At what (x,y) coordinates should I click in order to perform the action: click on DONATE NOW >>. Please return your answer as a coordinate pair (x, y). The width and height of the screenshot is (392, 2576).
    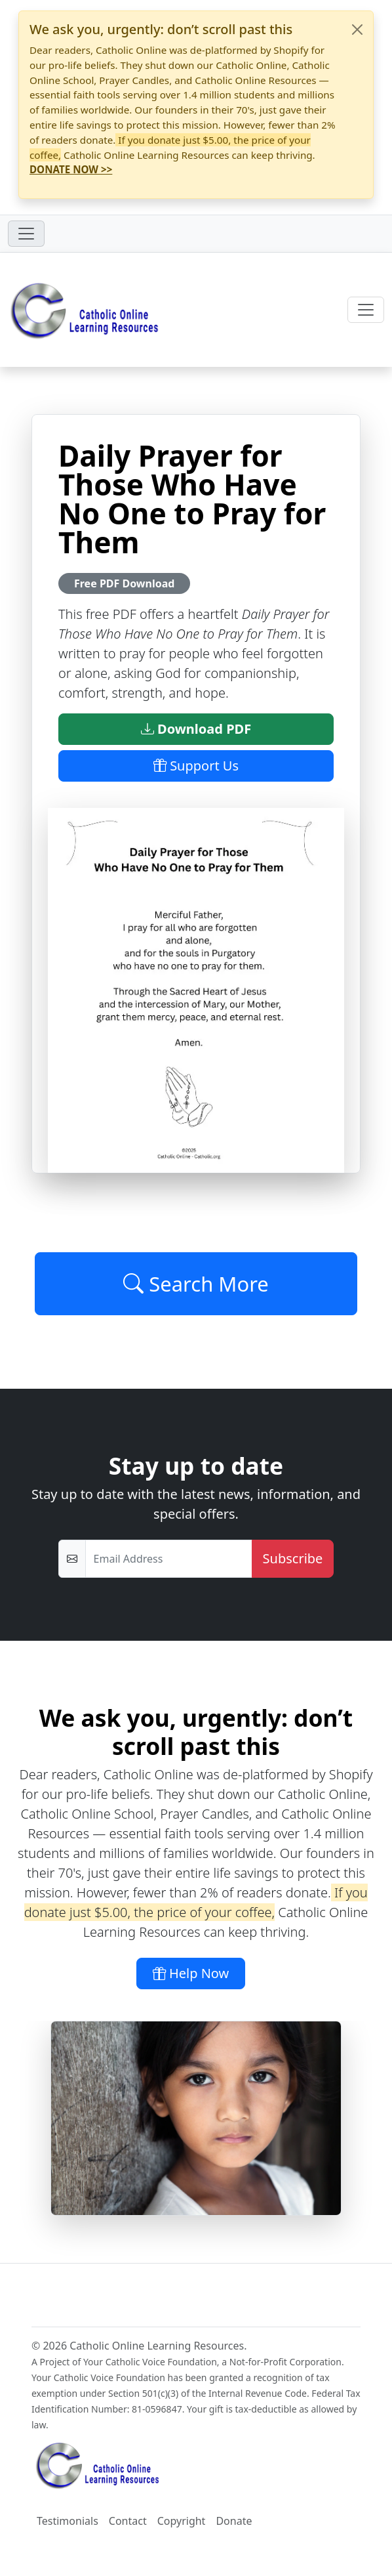
    Looking at the image, I should click on (70, 169).